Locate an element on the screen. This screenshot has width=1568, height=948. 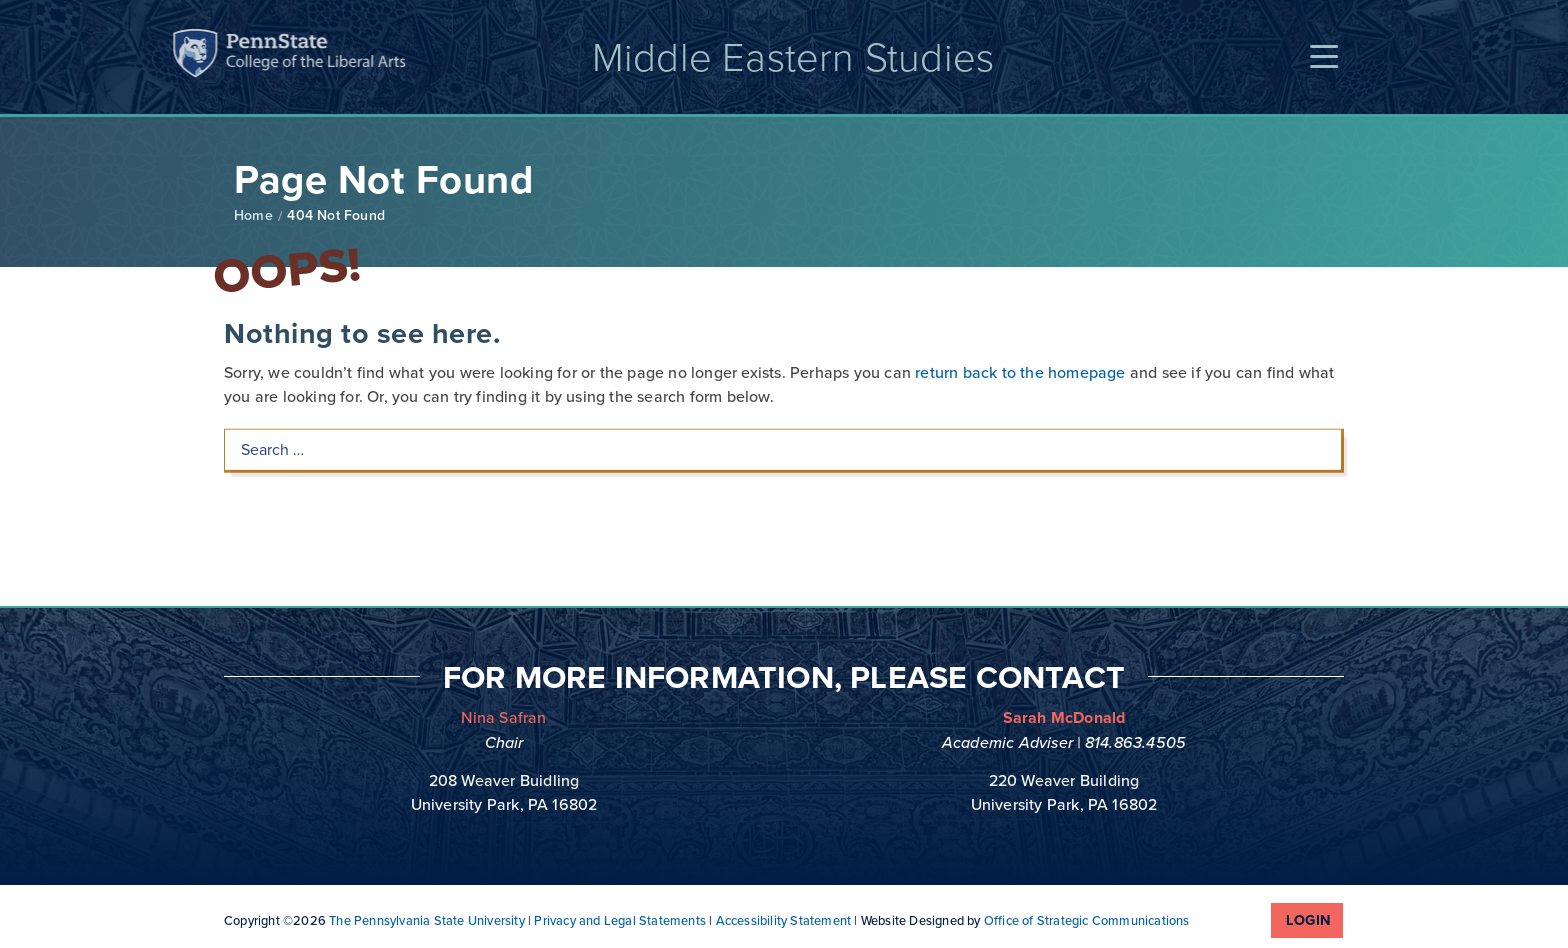
Nina Safran is located at coordinates (503, 717).